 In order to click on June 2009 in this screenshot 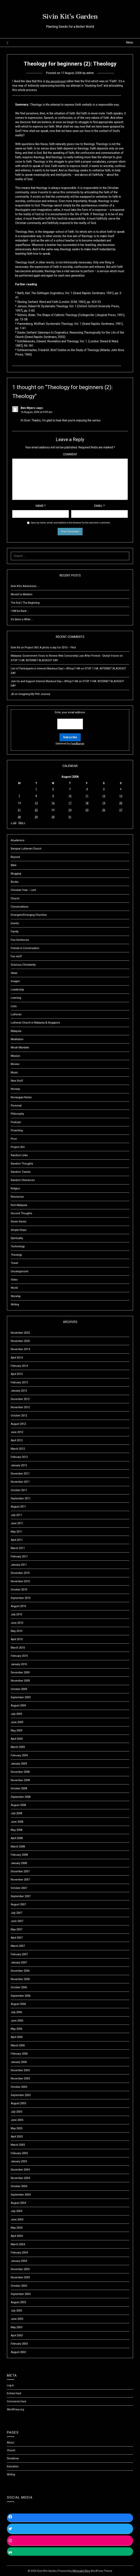, I will do `click(17, 1722)`.